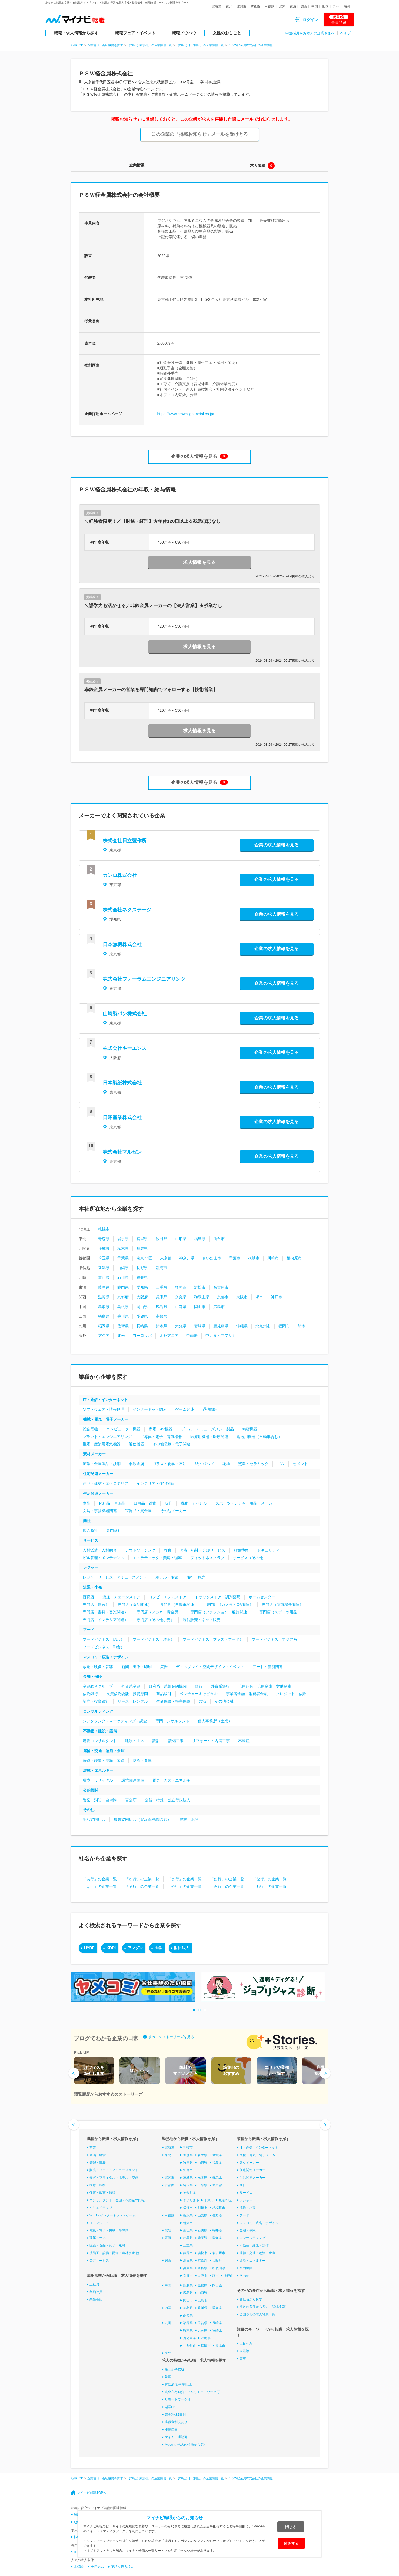 Image resolution: width=399 pixels, height=2576 pixels. Describe the element at coordinates (291, 2543) in the screenshot. I see `確認する` at that location.